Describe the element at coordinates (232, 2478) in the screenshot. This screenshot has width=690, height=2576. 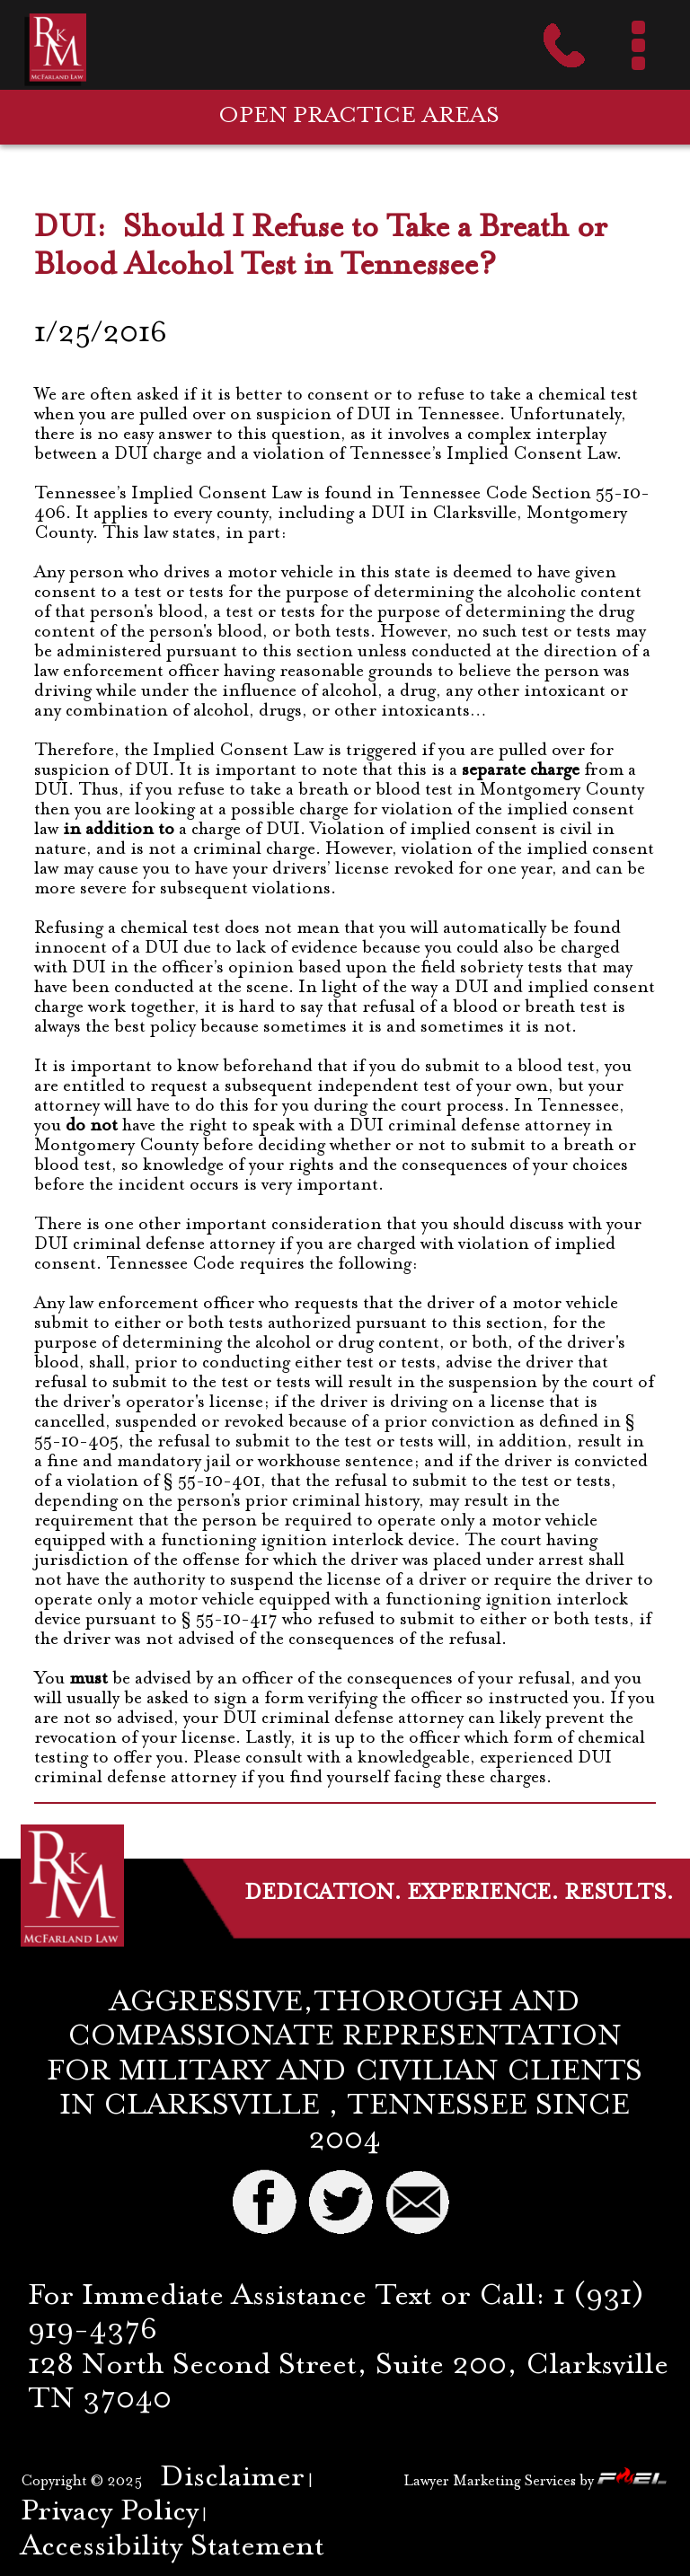
I see `Disclaimer` at that location.